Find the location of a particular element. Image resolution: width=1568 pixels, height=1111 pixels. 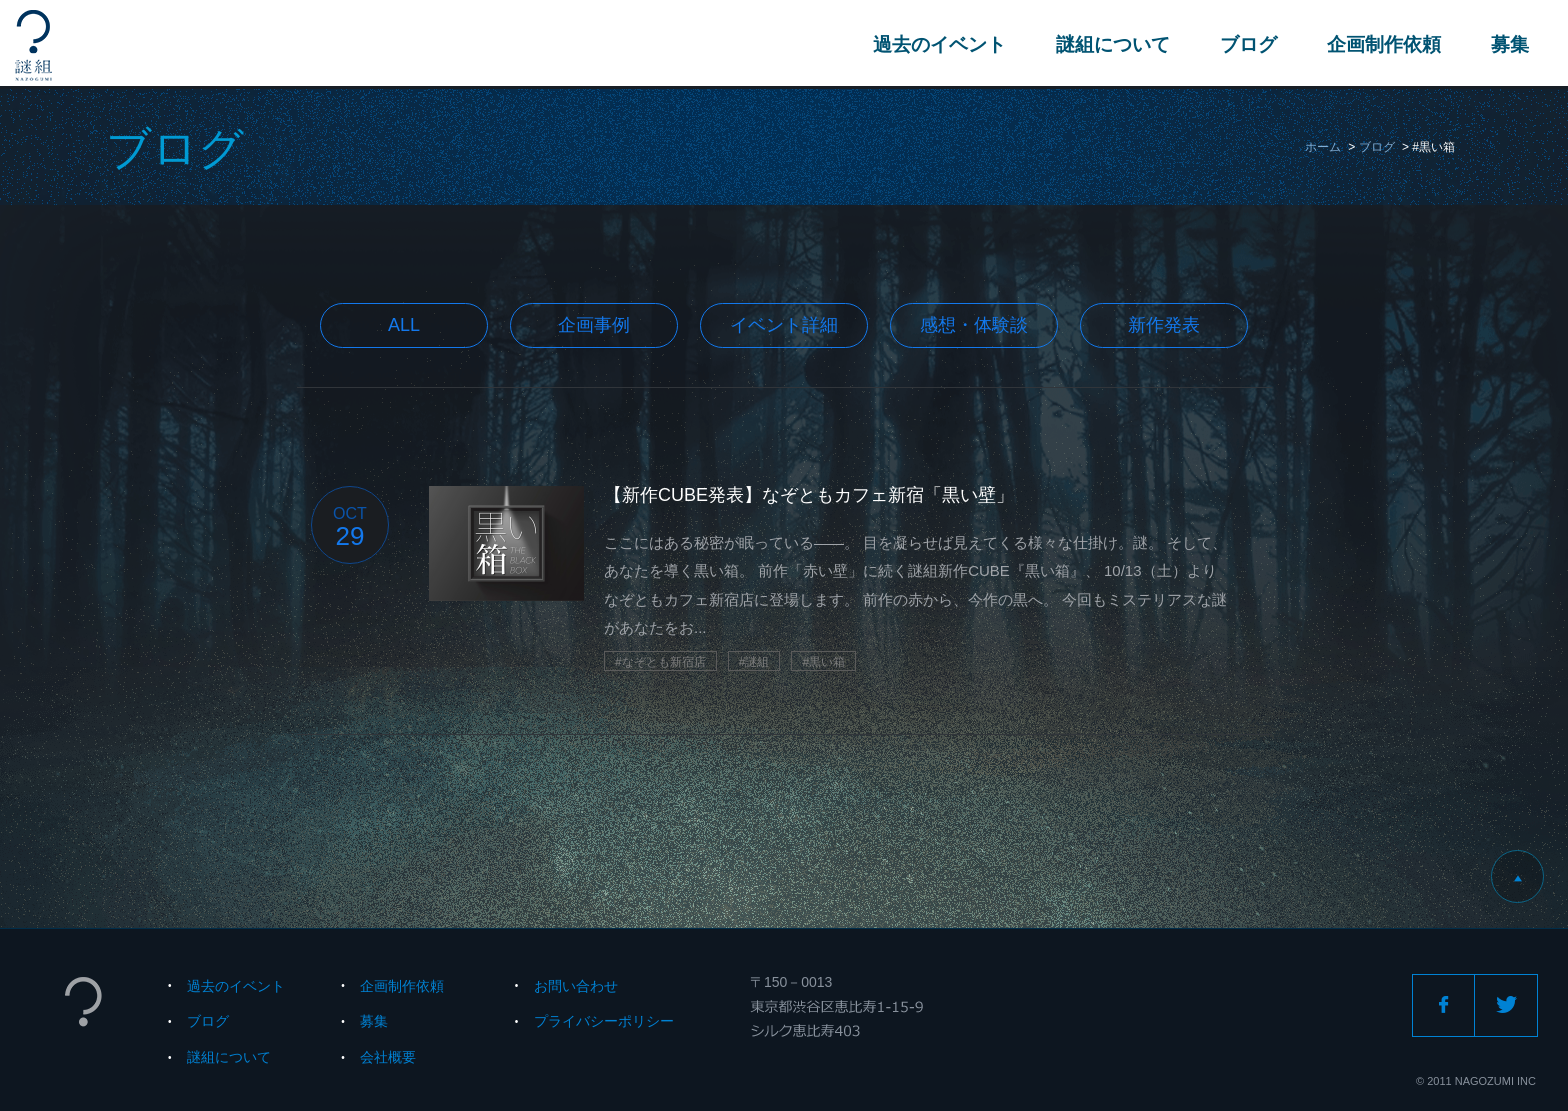

感想・体験談 is located at coordinates (974, 325).